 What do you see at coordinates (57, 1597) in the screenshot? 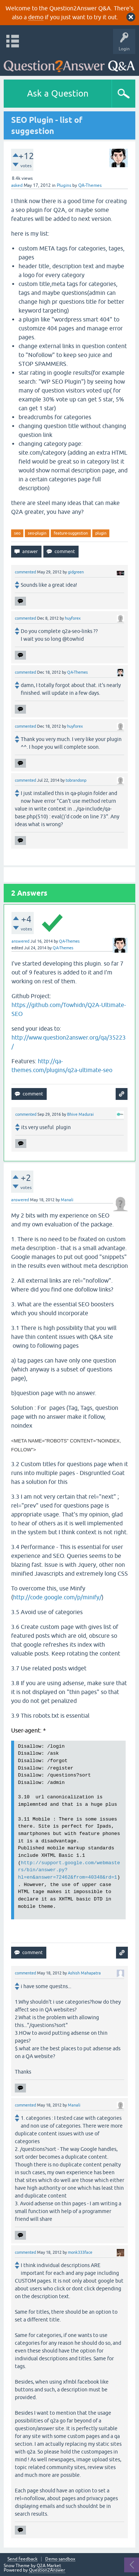
I see `http://code.google.com/p/minify/` at bounding box center [57, 1597].